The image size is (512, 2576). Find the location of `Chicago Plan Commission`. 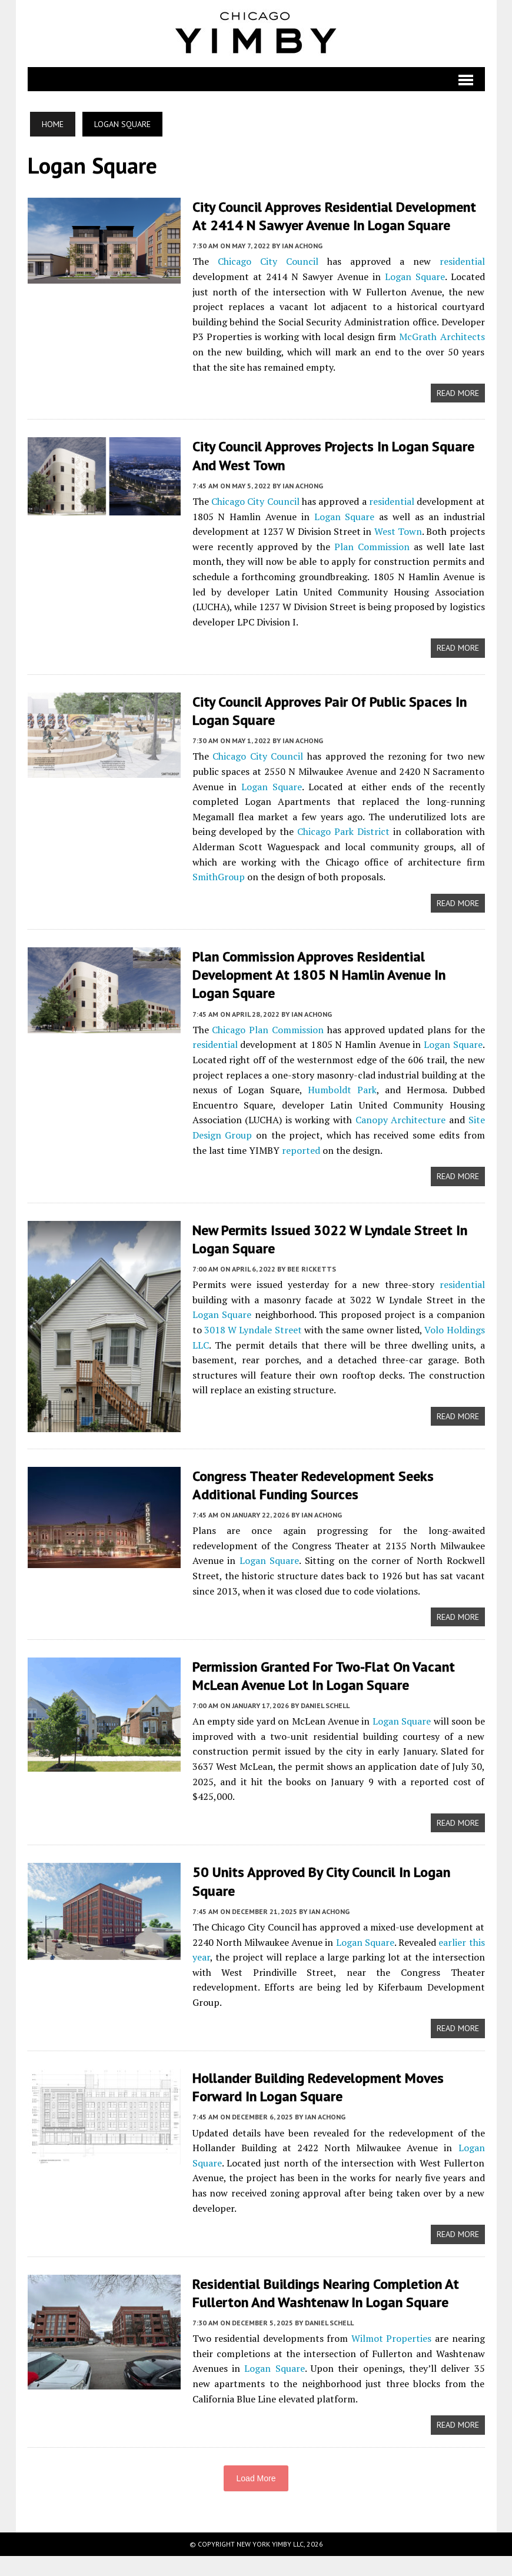

Chicago Plan Commission is located at coordinates (268, 1029).